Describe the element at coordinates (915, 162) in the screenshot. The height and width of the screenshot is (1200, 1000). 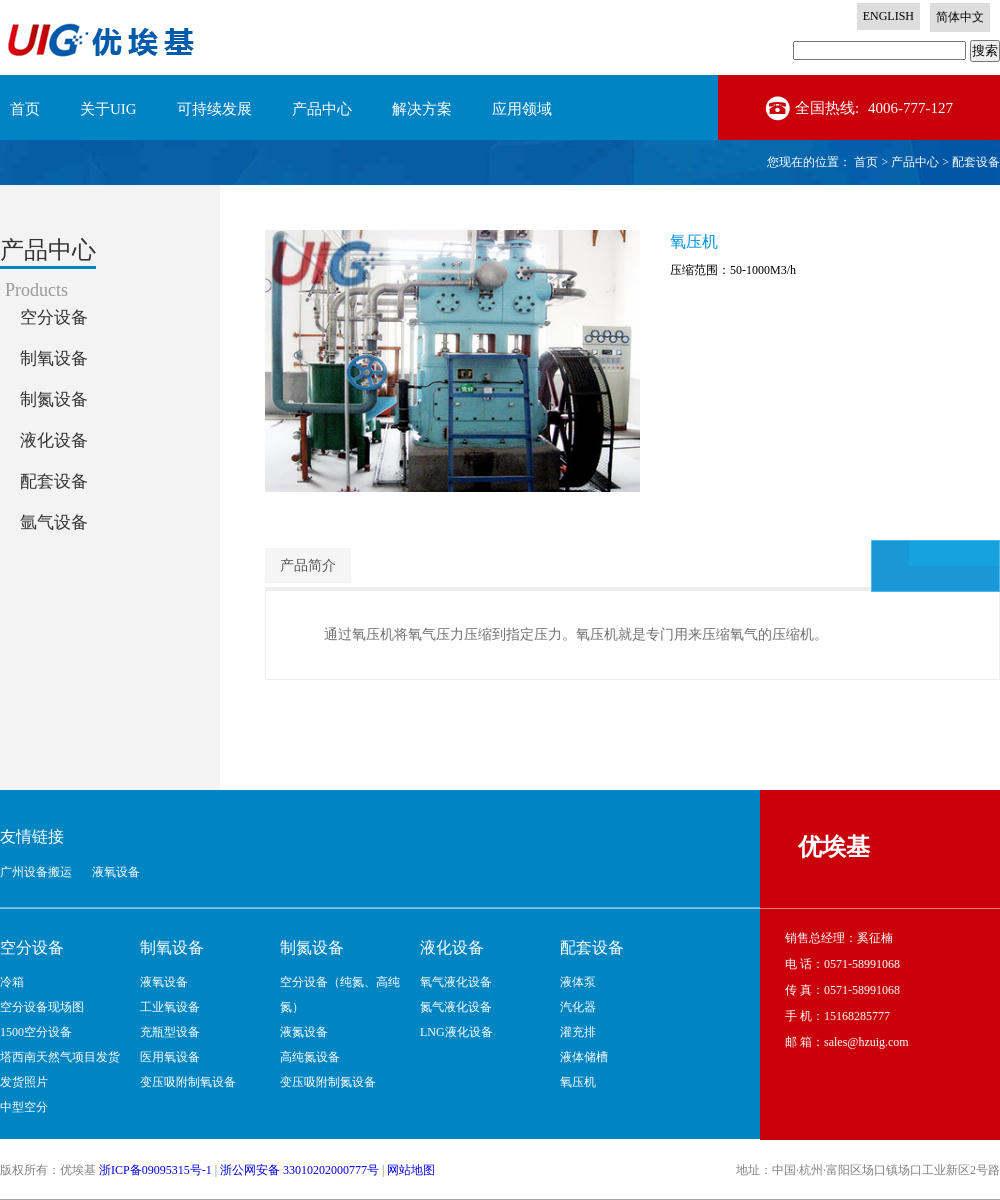
I see `产品中心` at that location.